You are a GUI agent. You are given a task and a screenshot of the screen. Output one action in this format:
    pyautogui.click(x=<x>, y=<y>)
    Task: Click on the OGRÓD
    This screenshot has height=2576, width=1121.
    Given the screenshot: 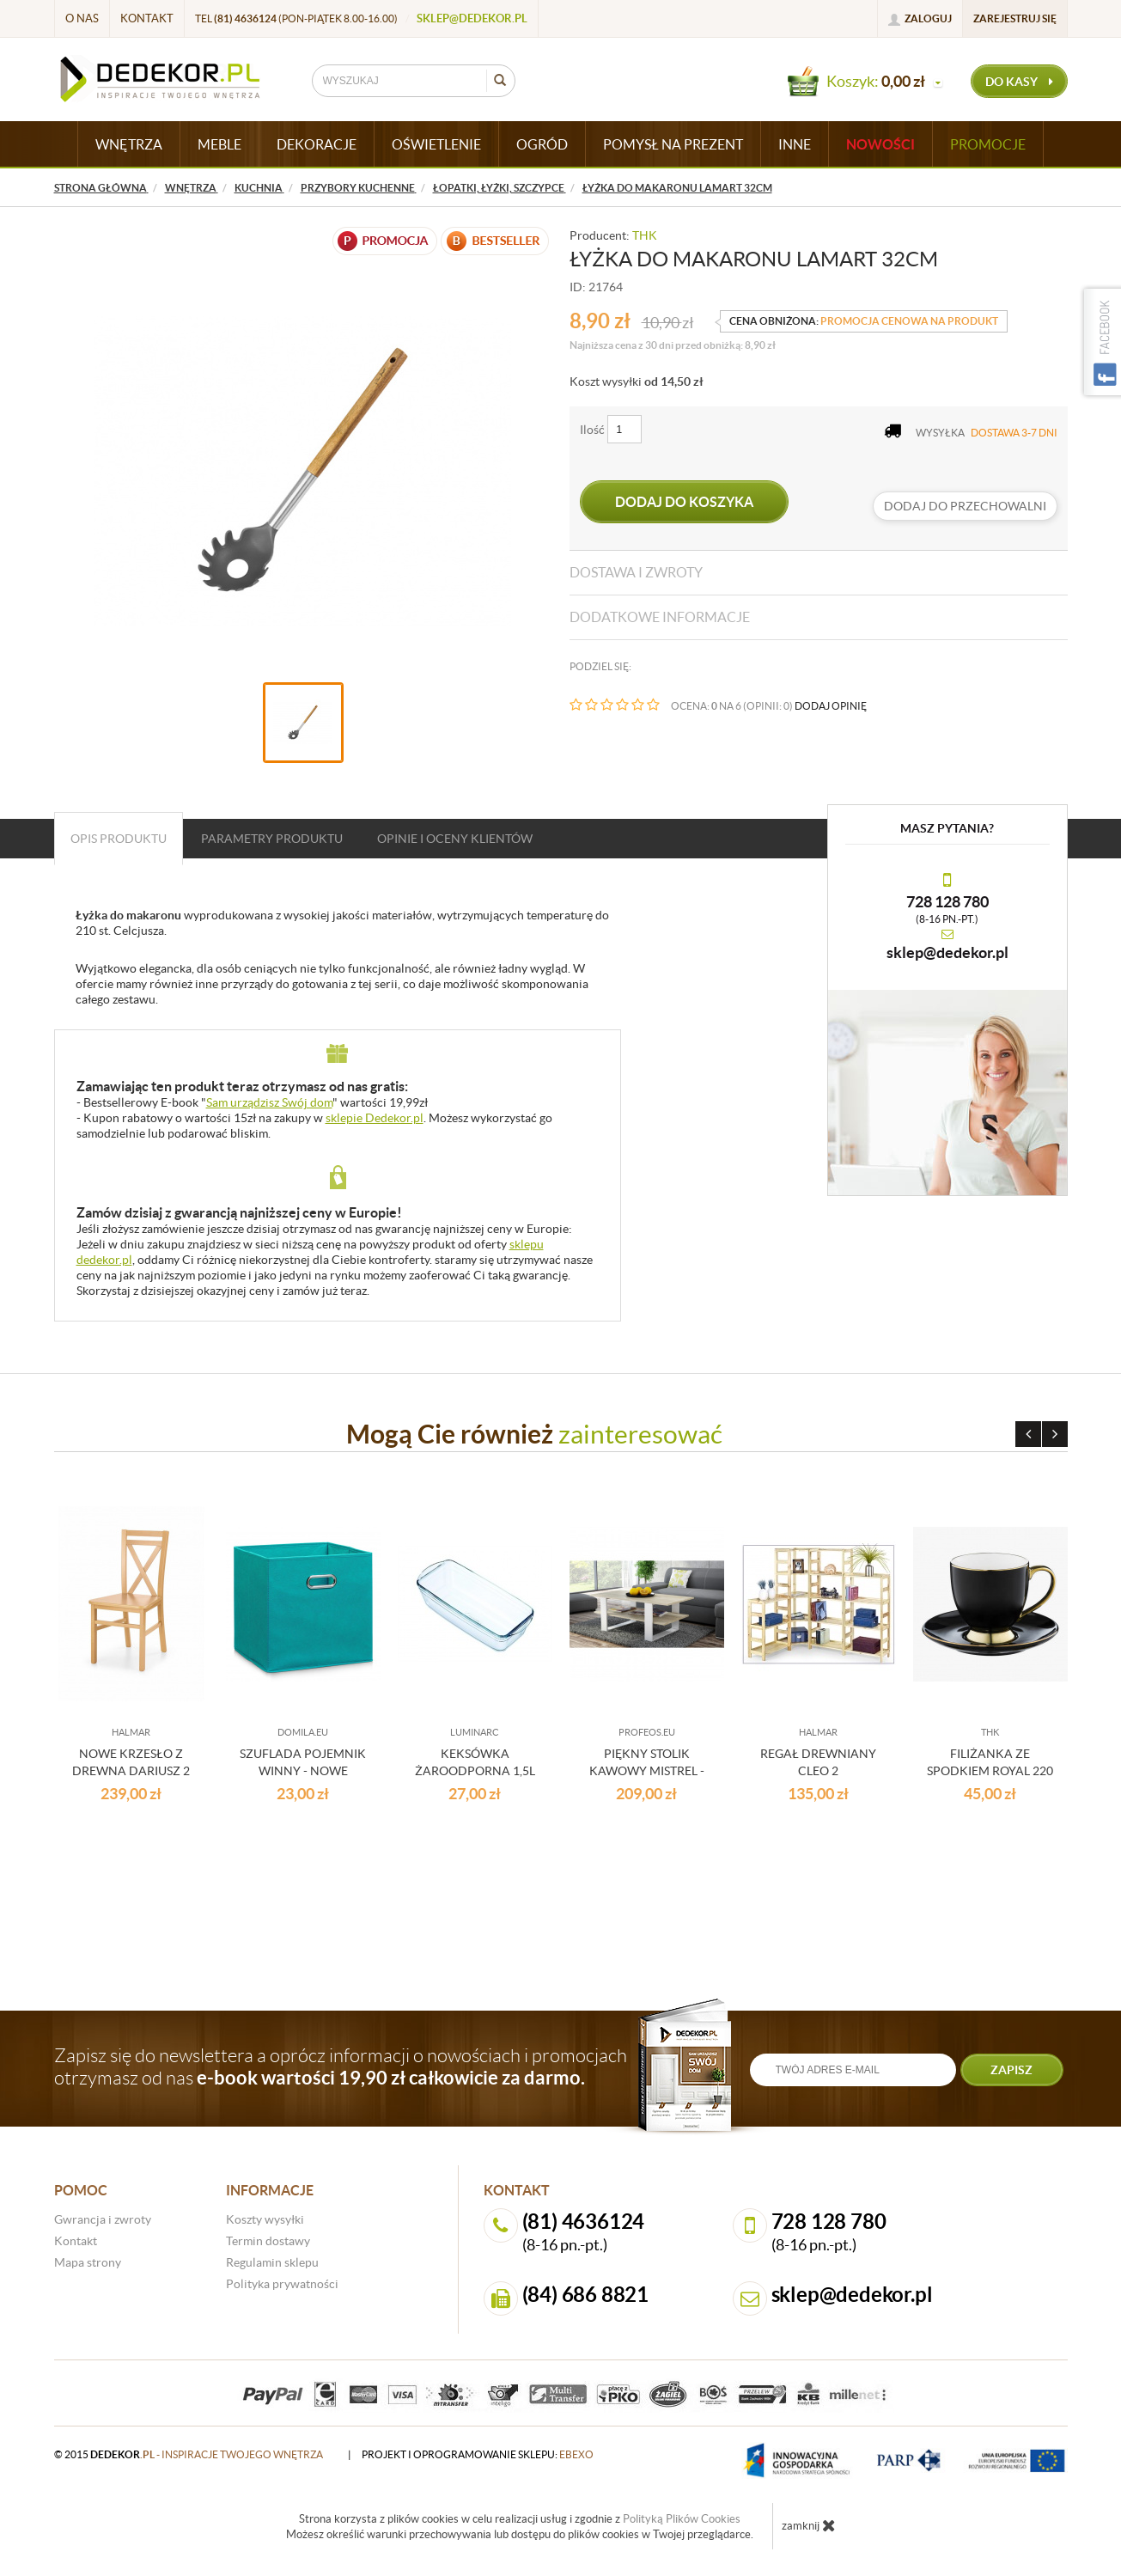 What is the action you would take?
    pyautogui.click(x=542, y=144)
    